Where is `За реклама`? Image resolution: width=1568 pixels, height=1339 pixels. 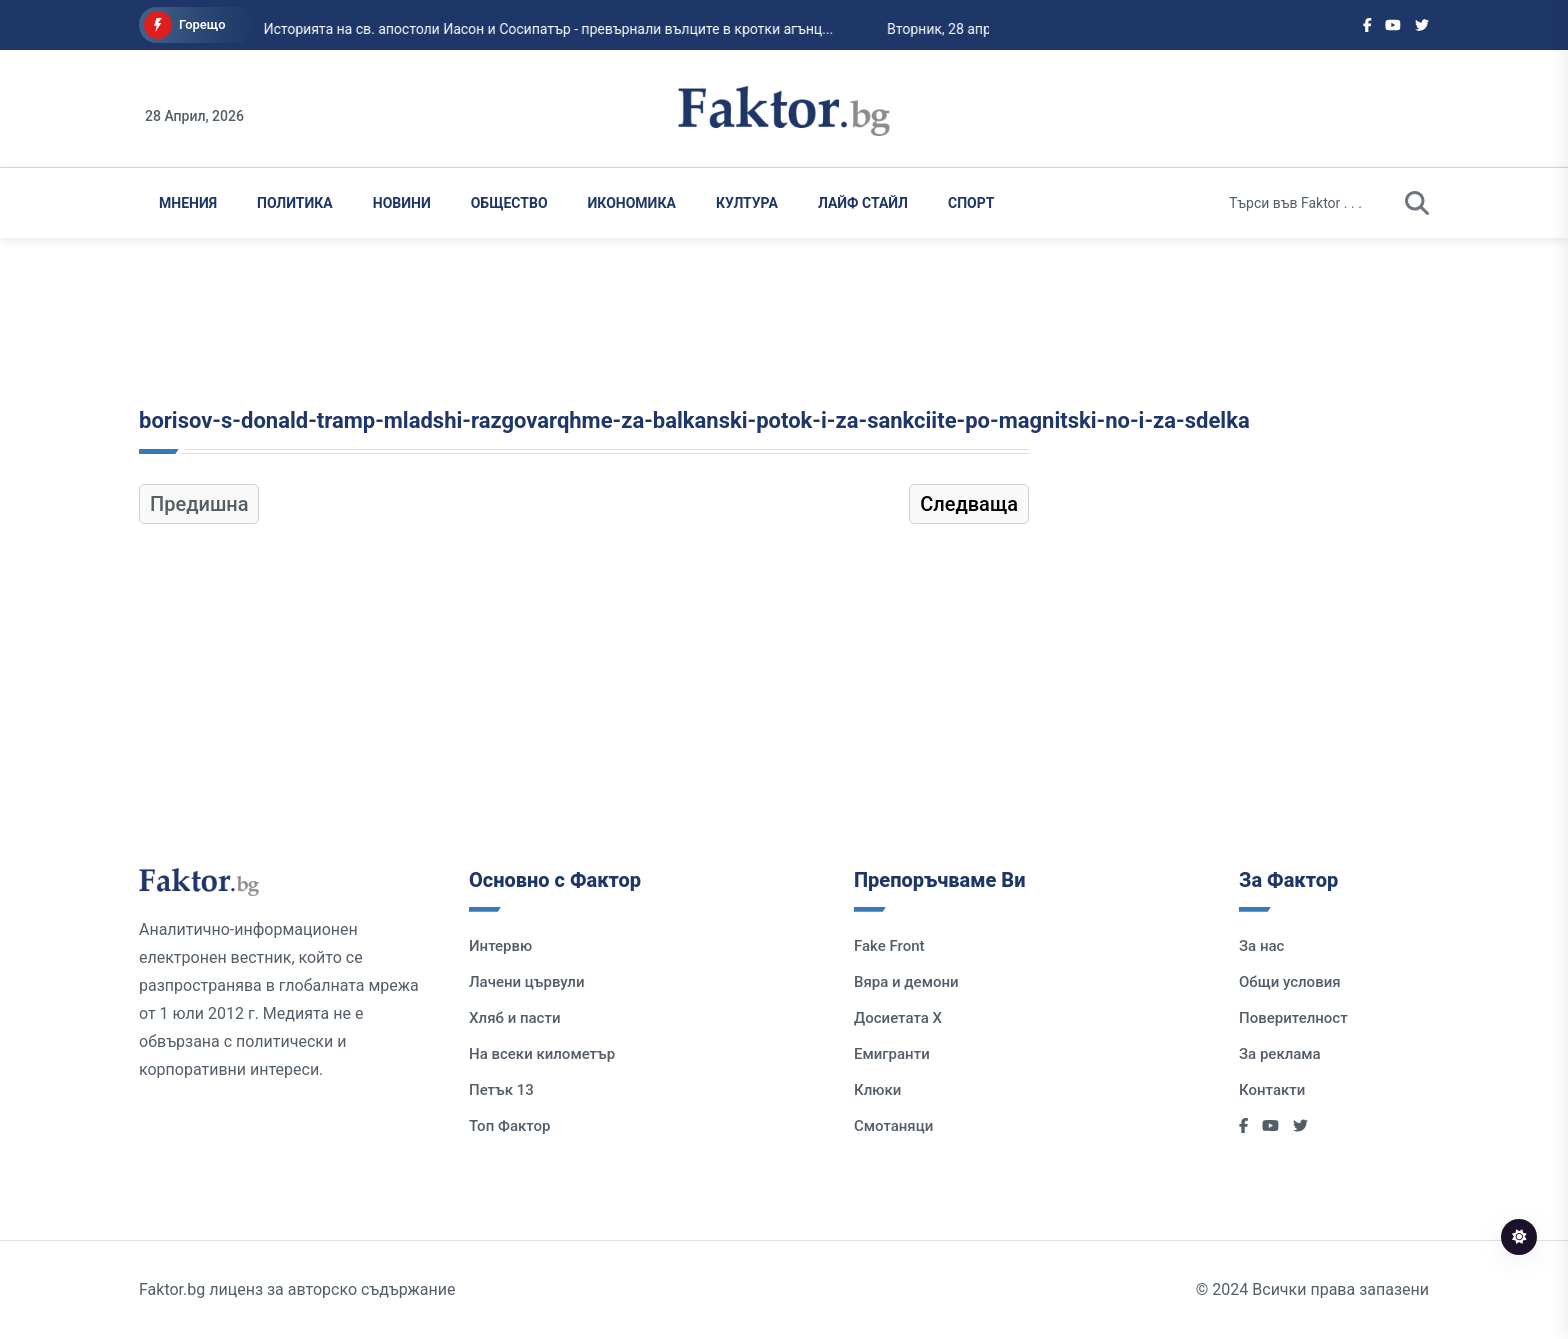 За реклама is located at coordinates (1280, 1054).